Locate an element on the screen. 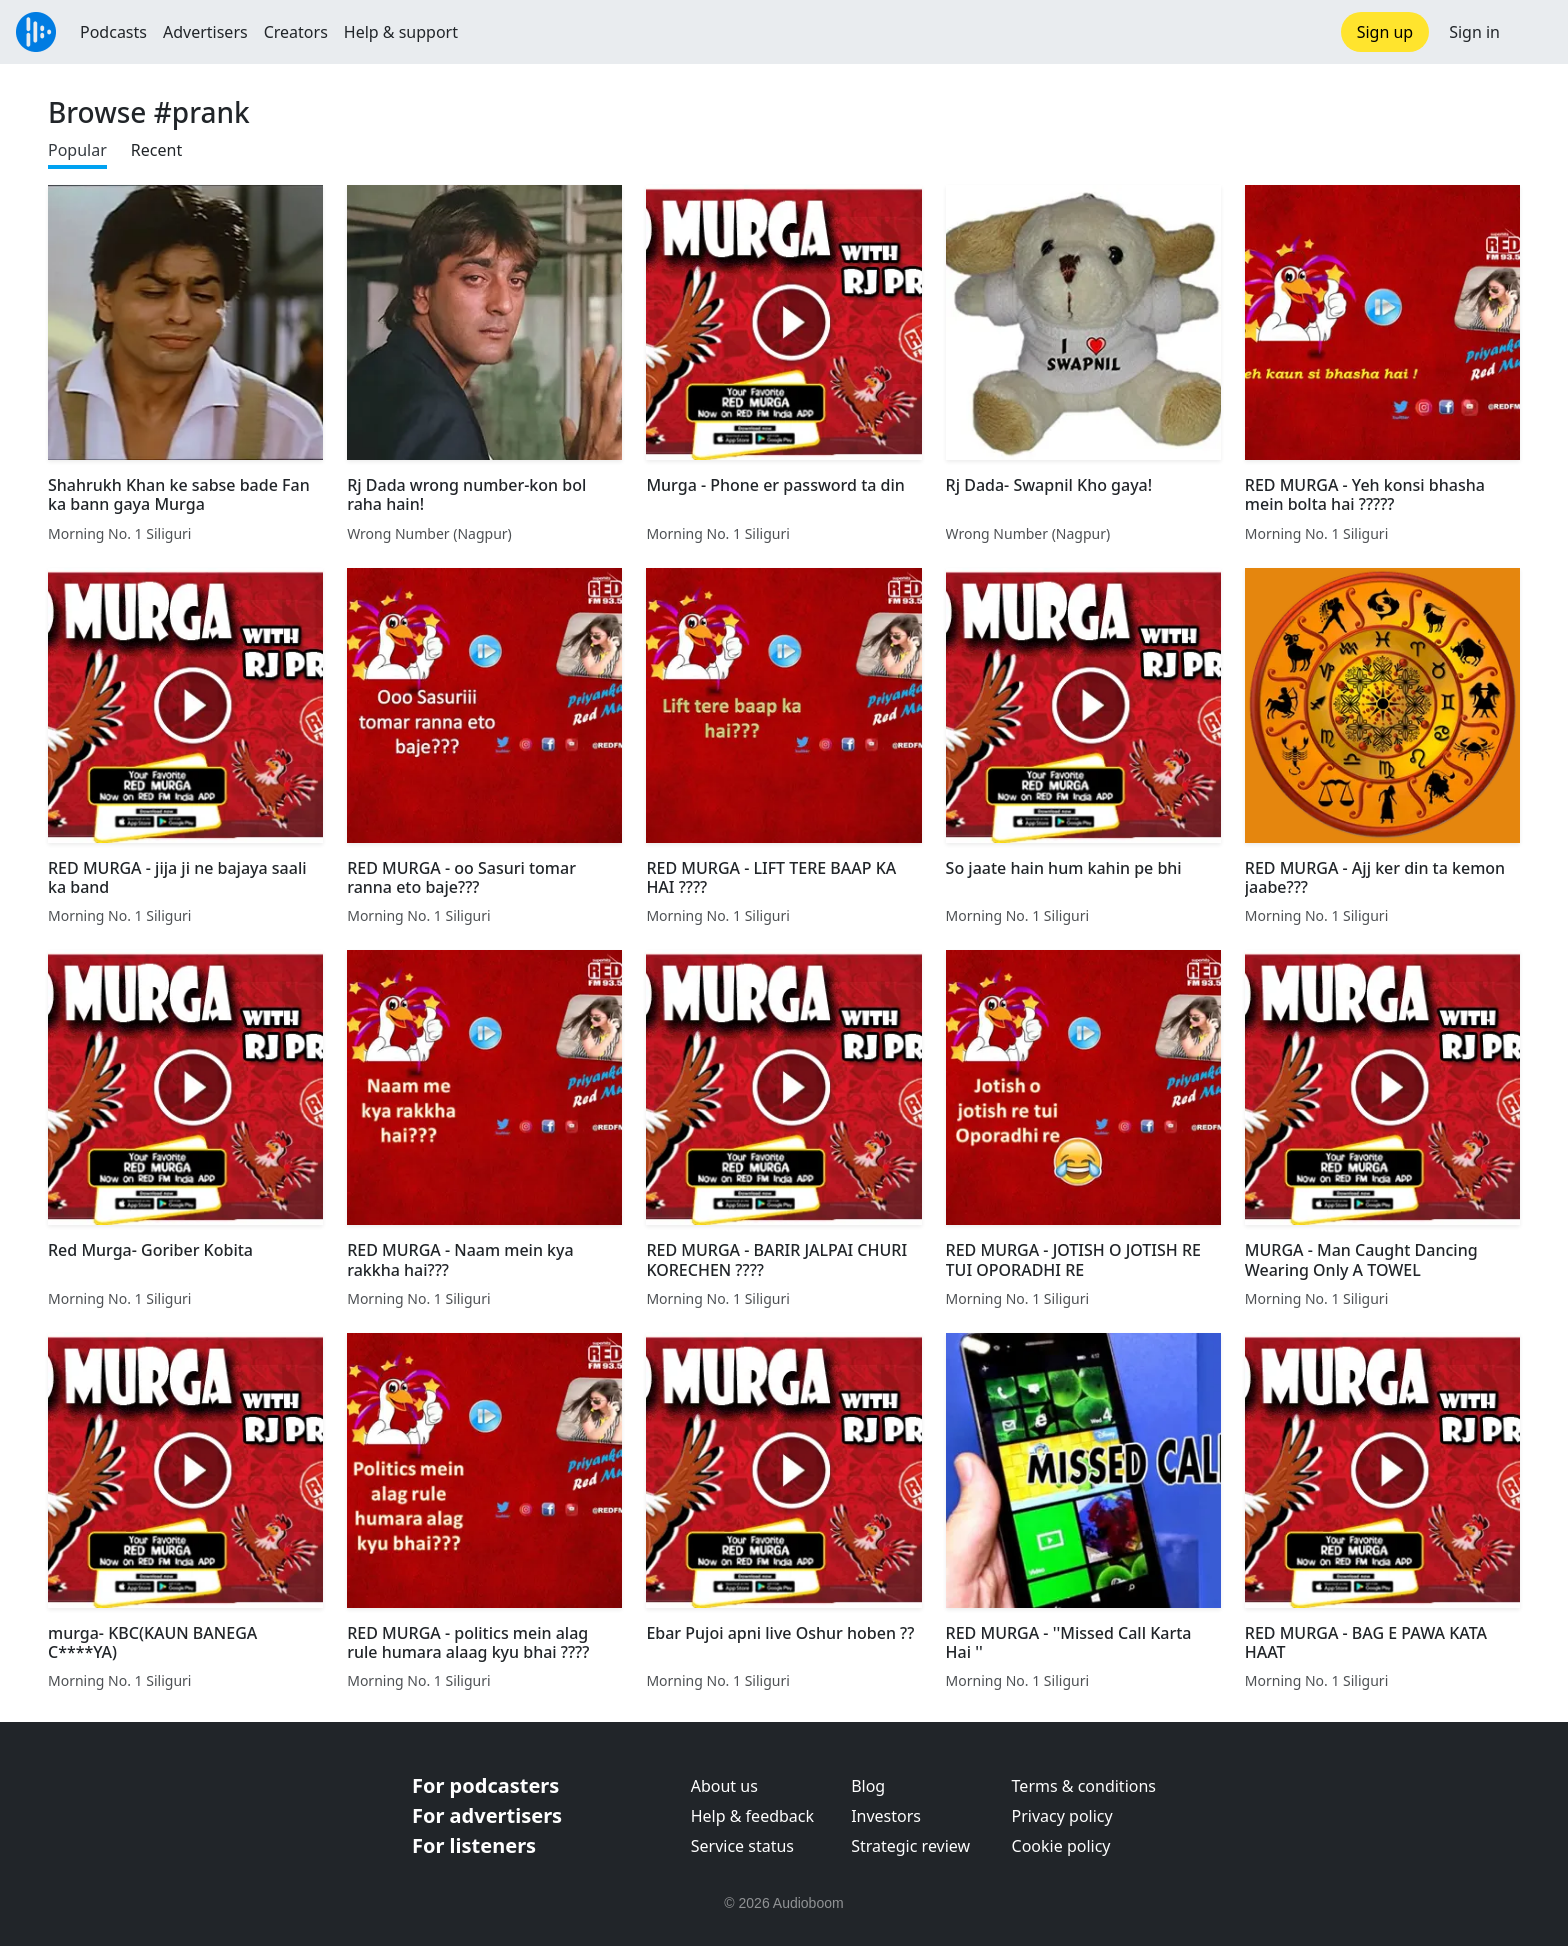 This screenshot has width=1568, height=1946. Investors is located at coordinates (886, 1816).